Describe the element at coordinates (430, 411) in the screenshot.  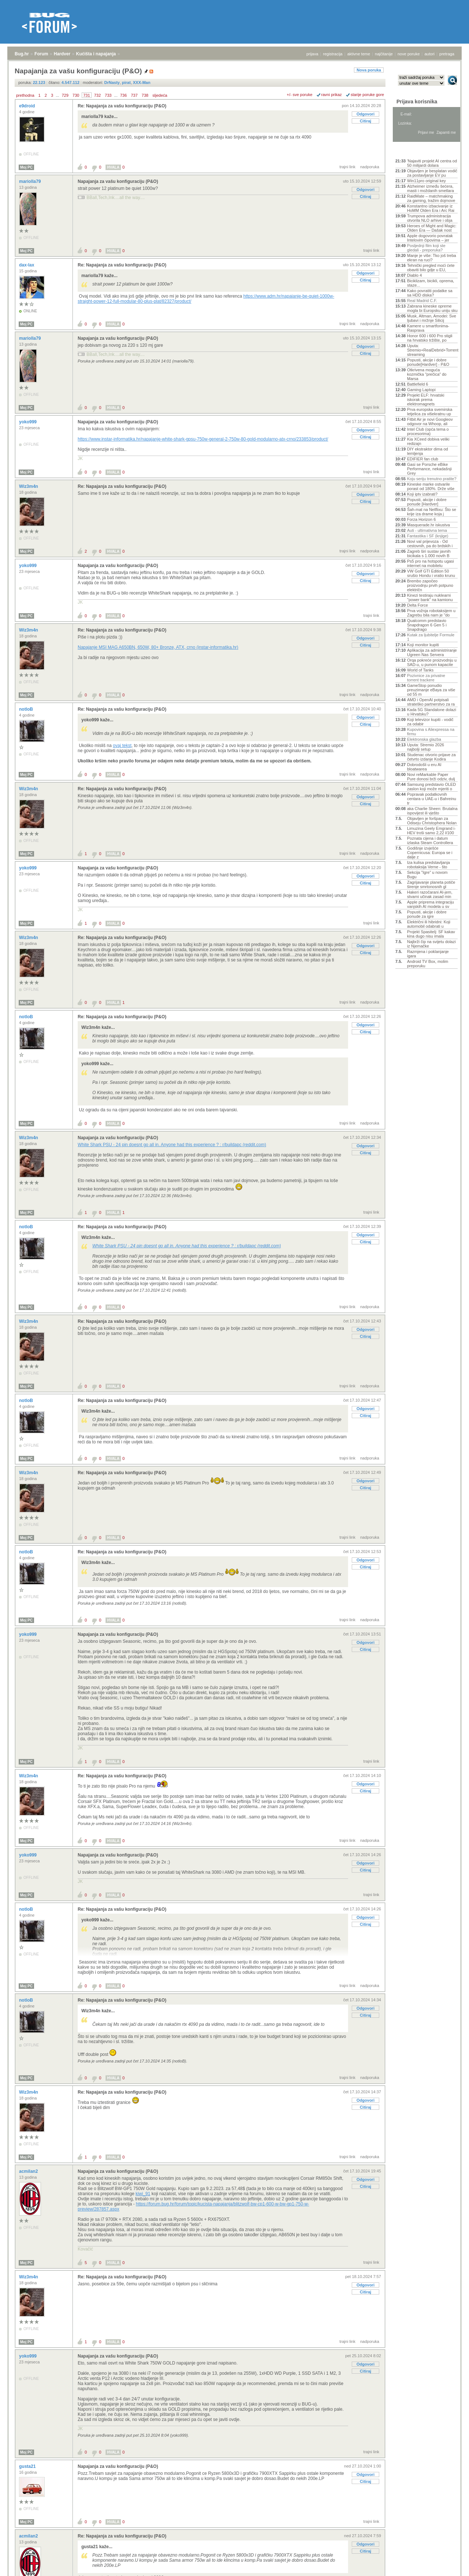
I see `Prva europska svemirska letjelica za višekratnu up` at that location.